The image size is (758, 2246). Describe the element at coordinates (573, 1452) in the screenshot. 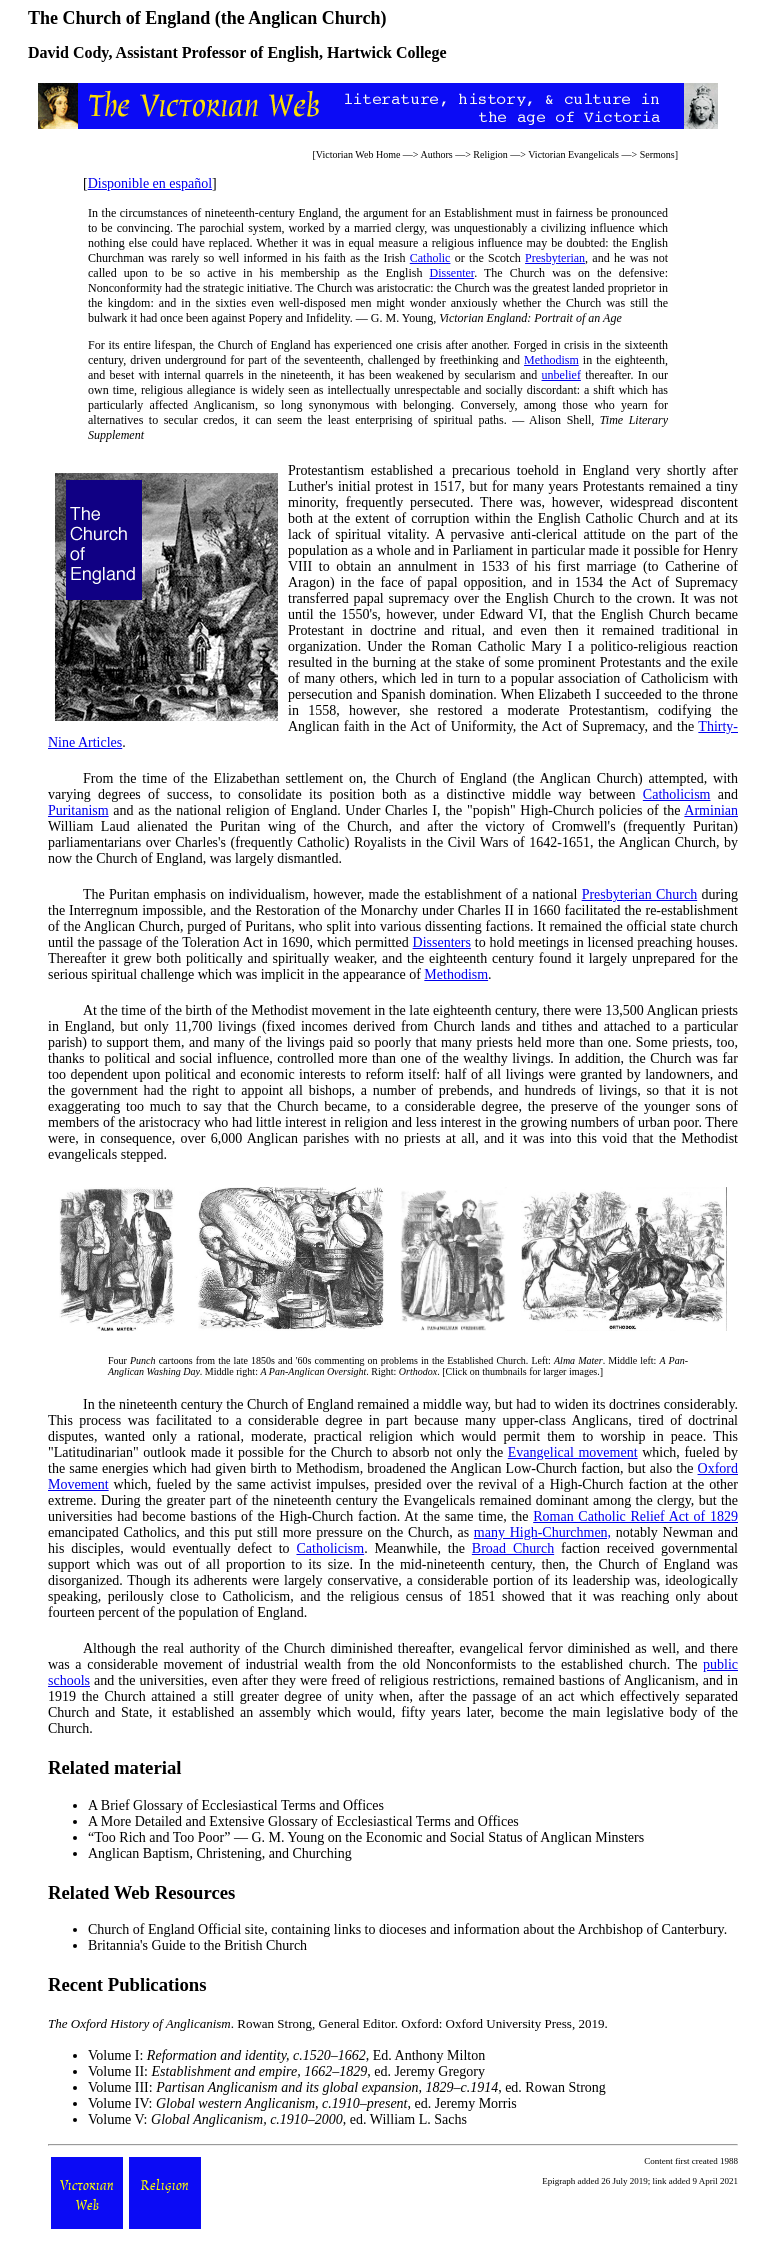

I see `Evangelical movement` at that location.